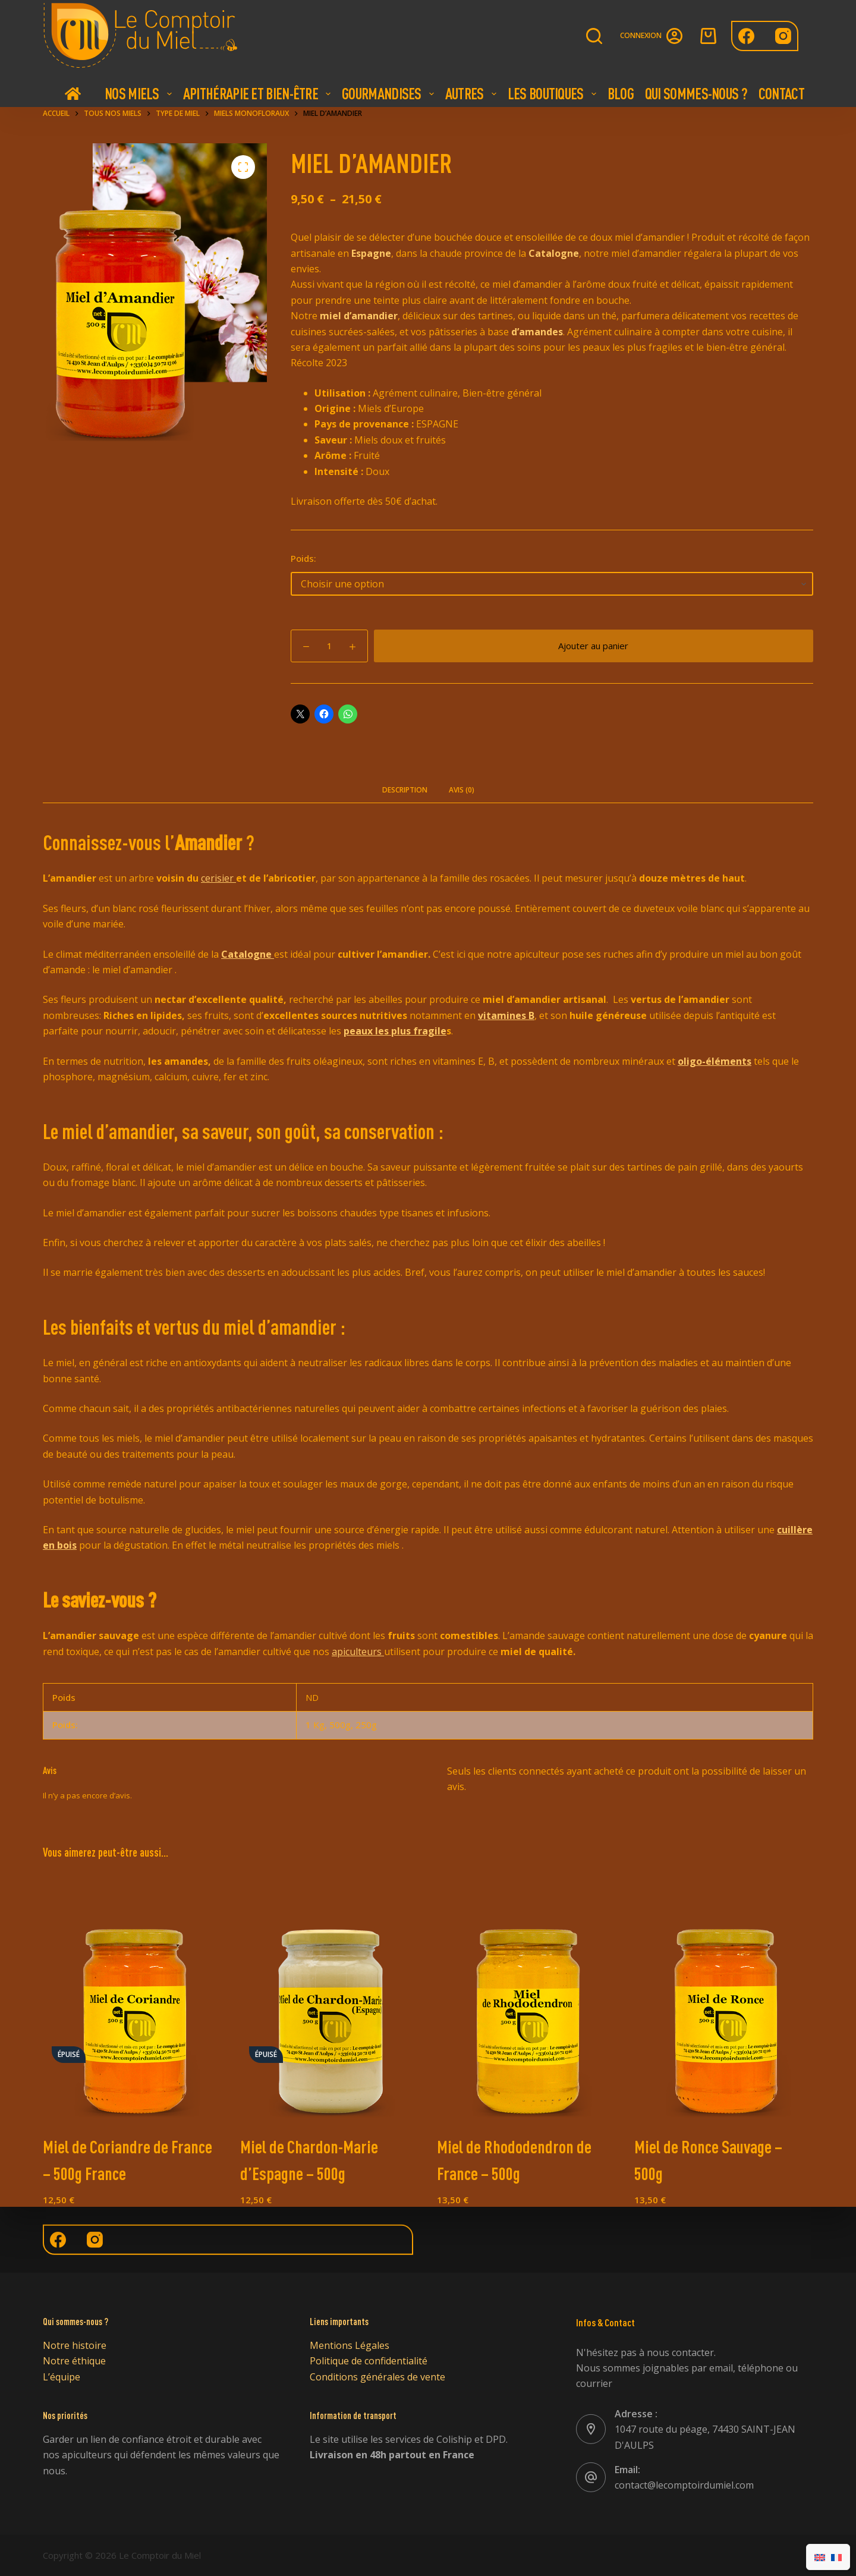 The height and width of the screenshot is (2576, 856). What do you see at coordinates (593, 646) in the screenshot?
I see `Ajouter au panier` at bounding box center [593, 646].